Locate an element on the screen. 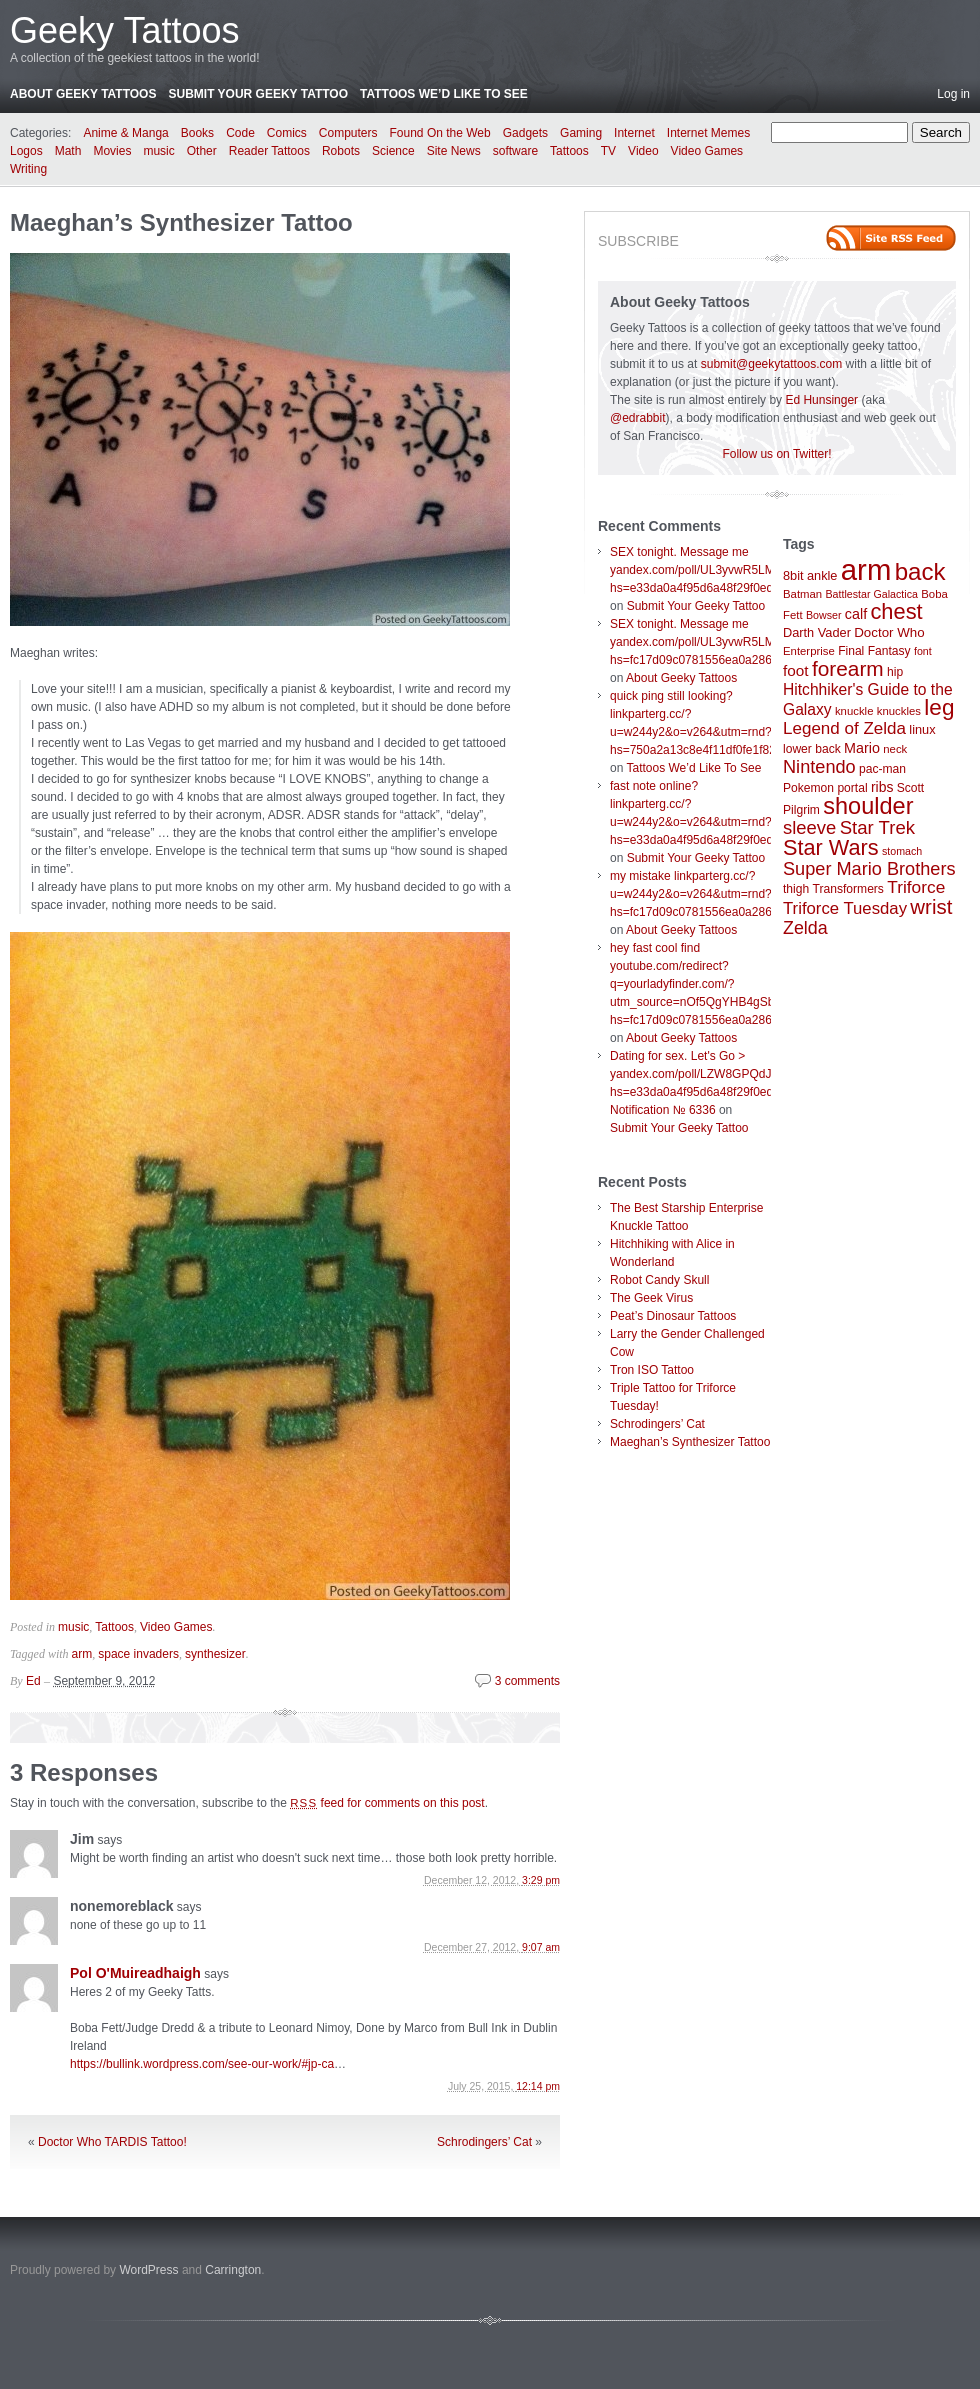 The width and height of the screenshot is (980, 2389). Follow us on Twitter! is located at coordinates (776, 454).